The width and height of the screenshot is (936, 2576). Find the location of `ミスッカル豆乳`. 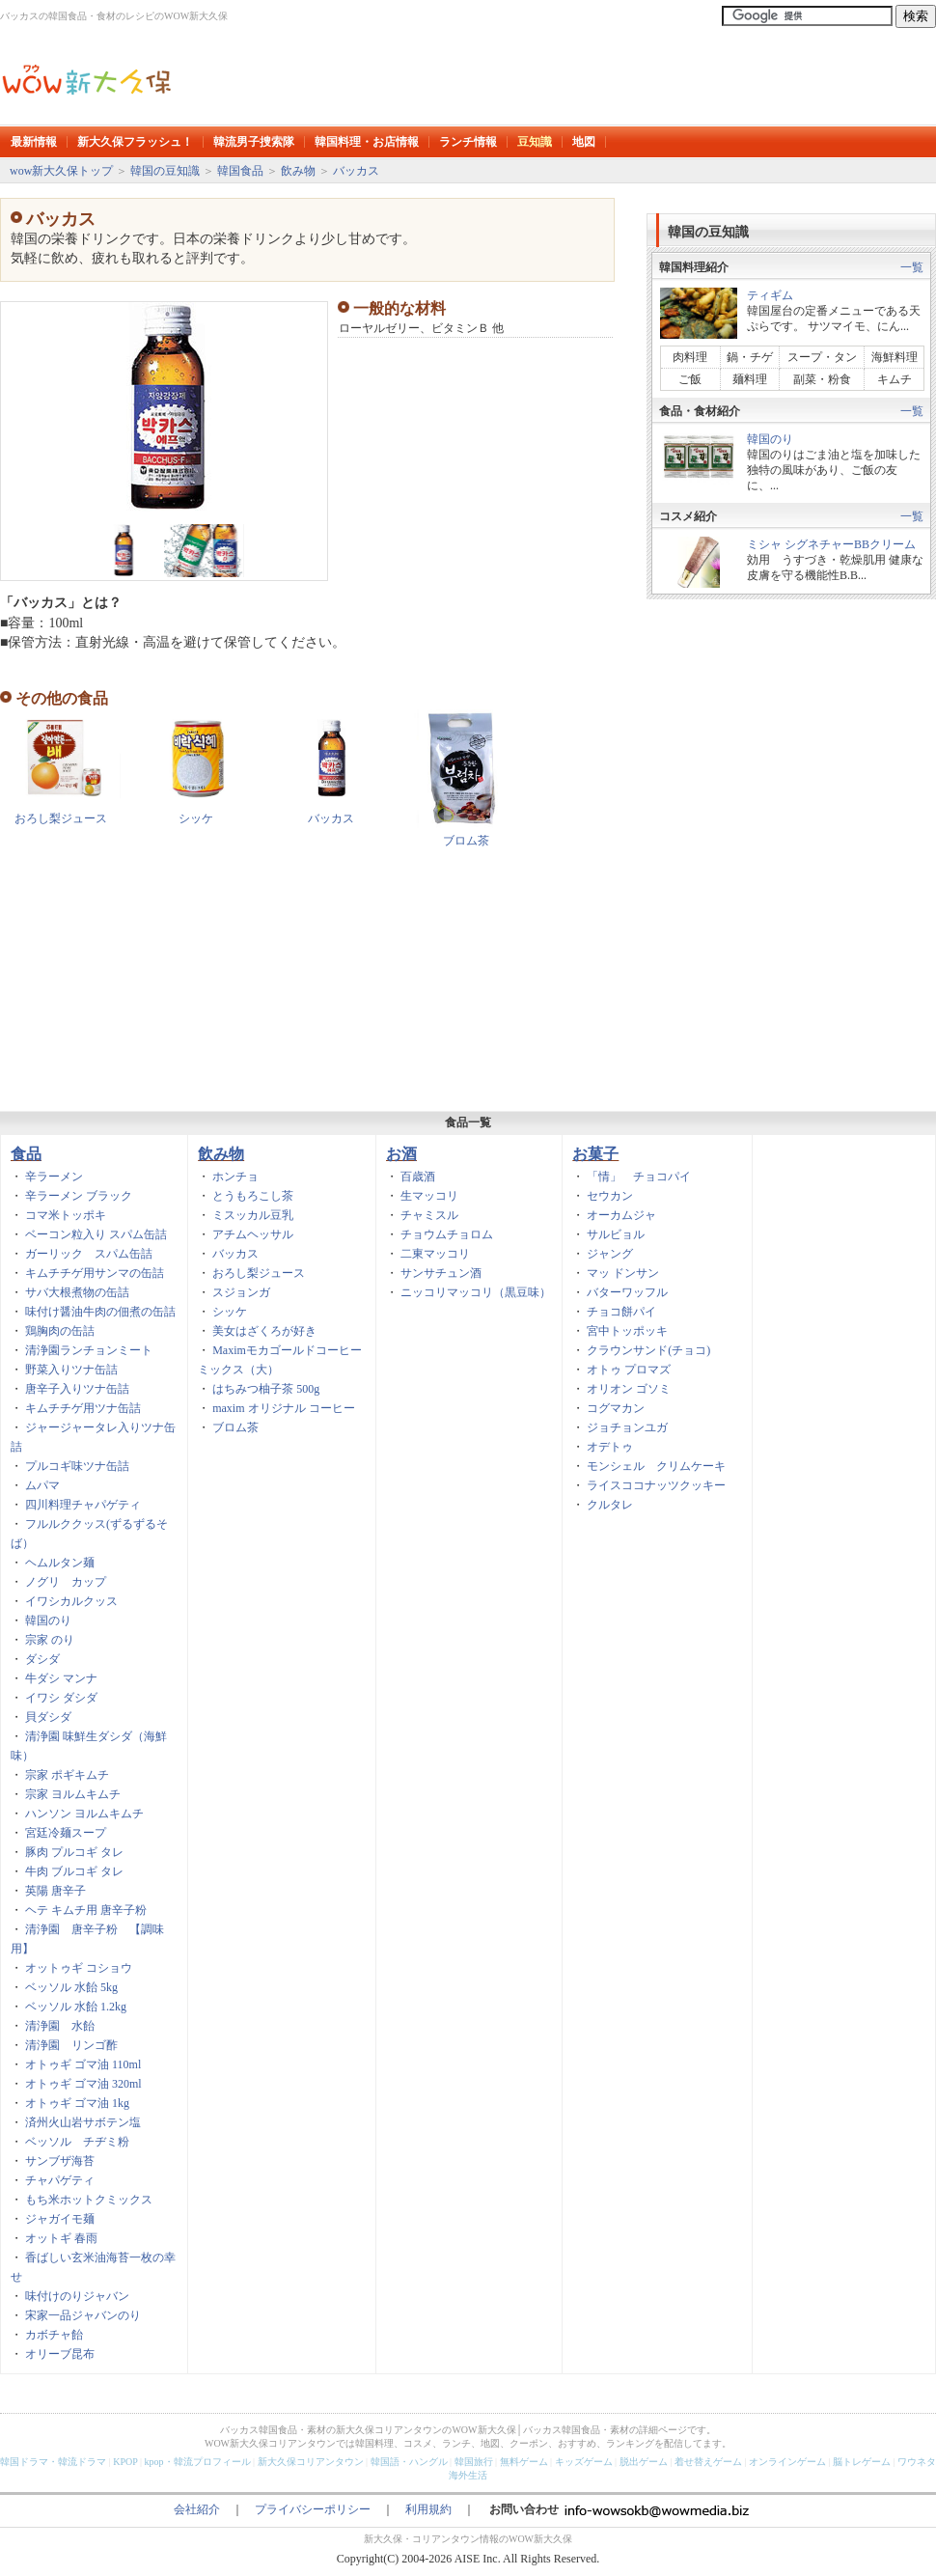

ミスッカル豆乳 is located at coordinates (252, 1215).